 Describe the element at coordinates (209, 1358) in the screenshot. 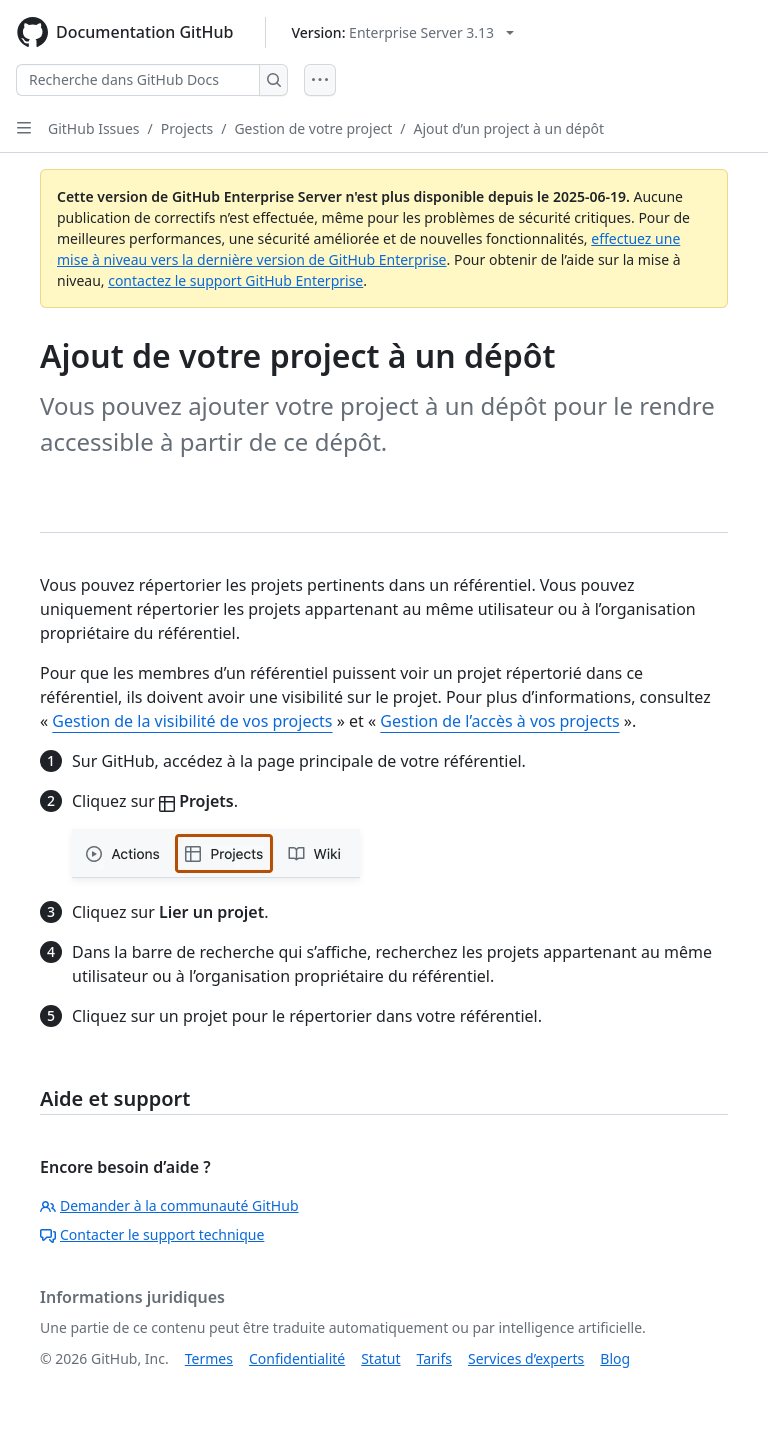

I see `Termes` at that location.